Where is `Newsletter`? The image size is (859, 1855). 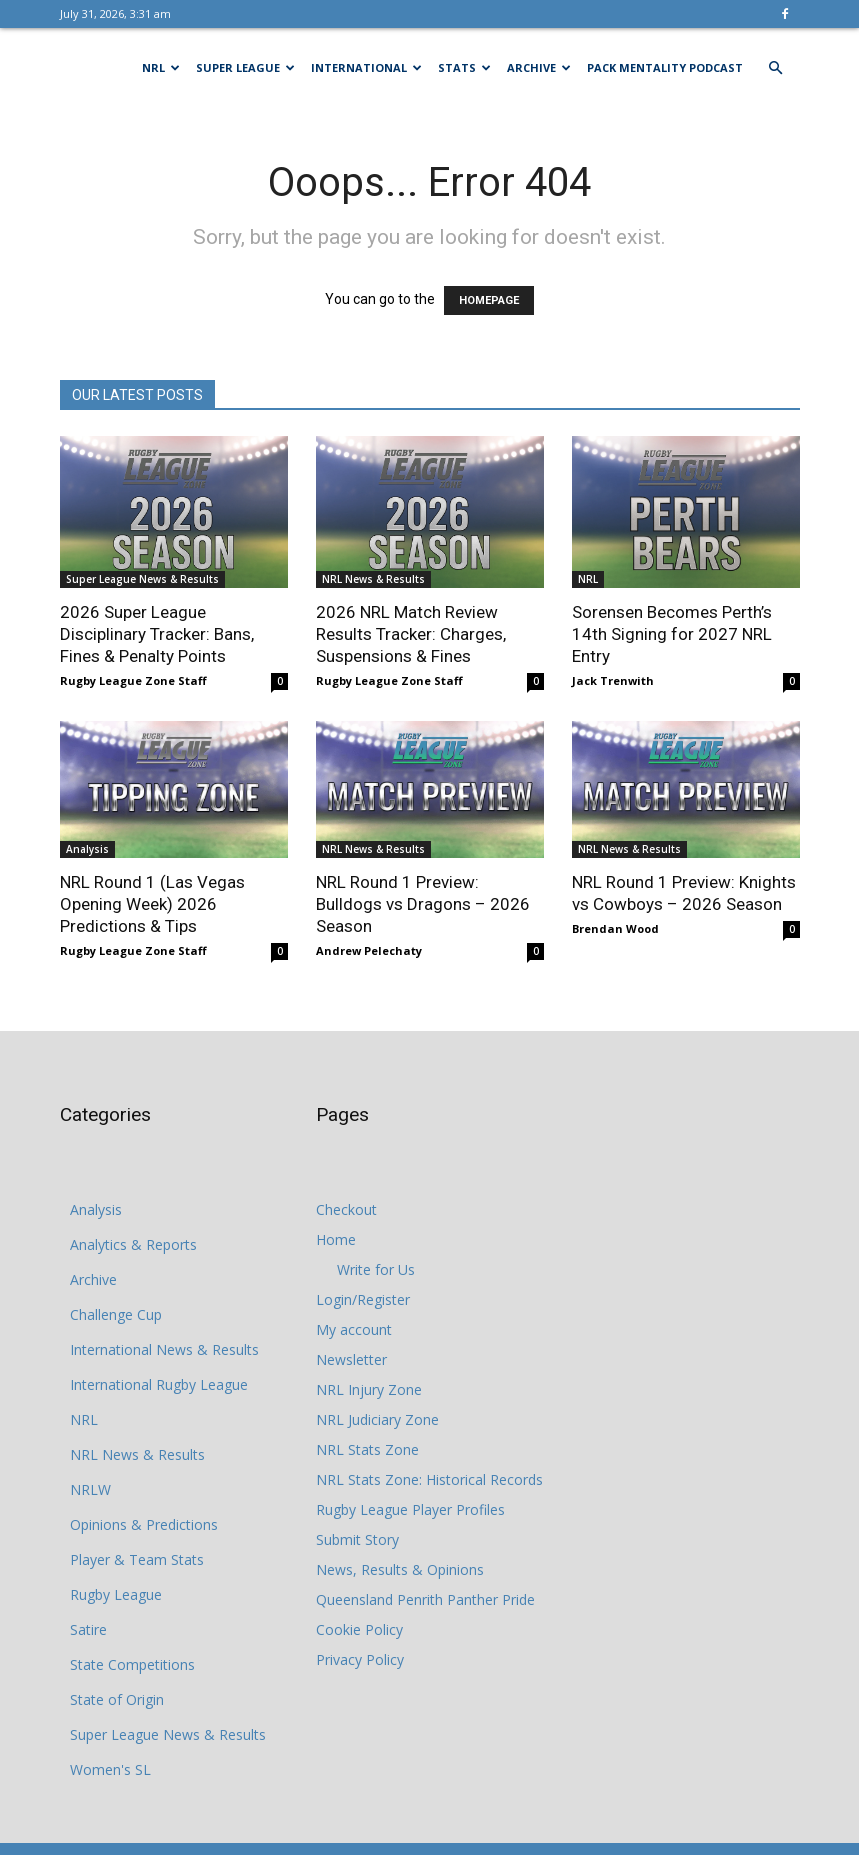 Newsletter is located at coordinates (351, 1359).